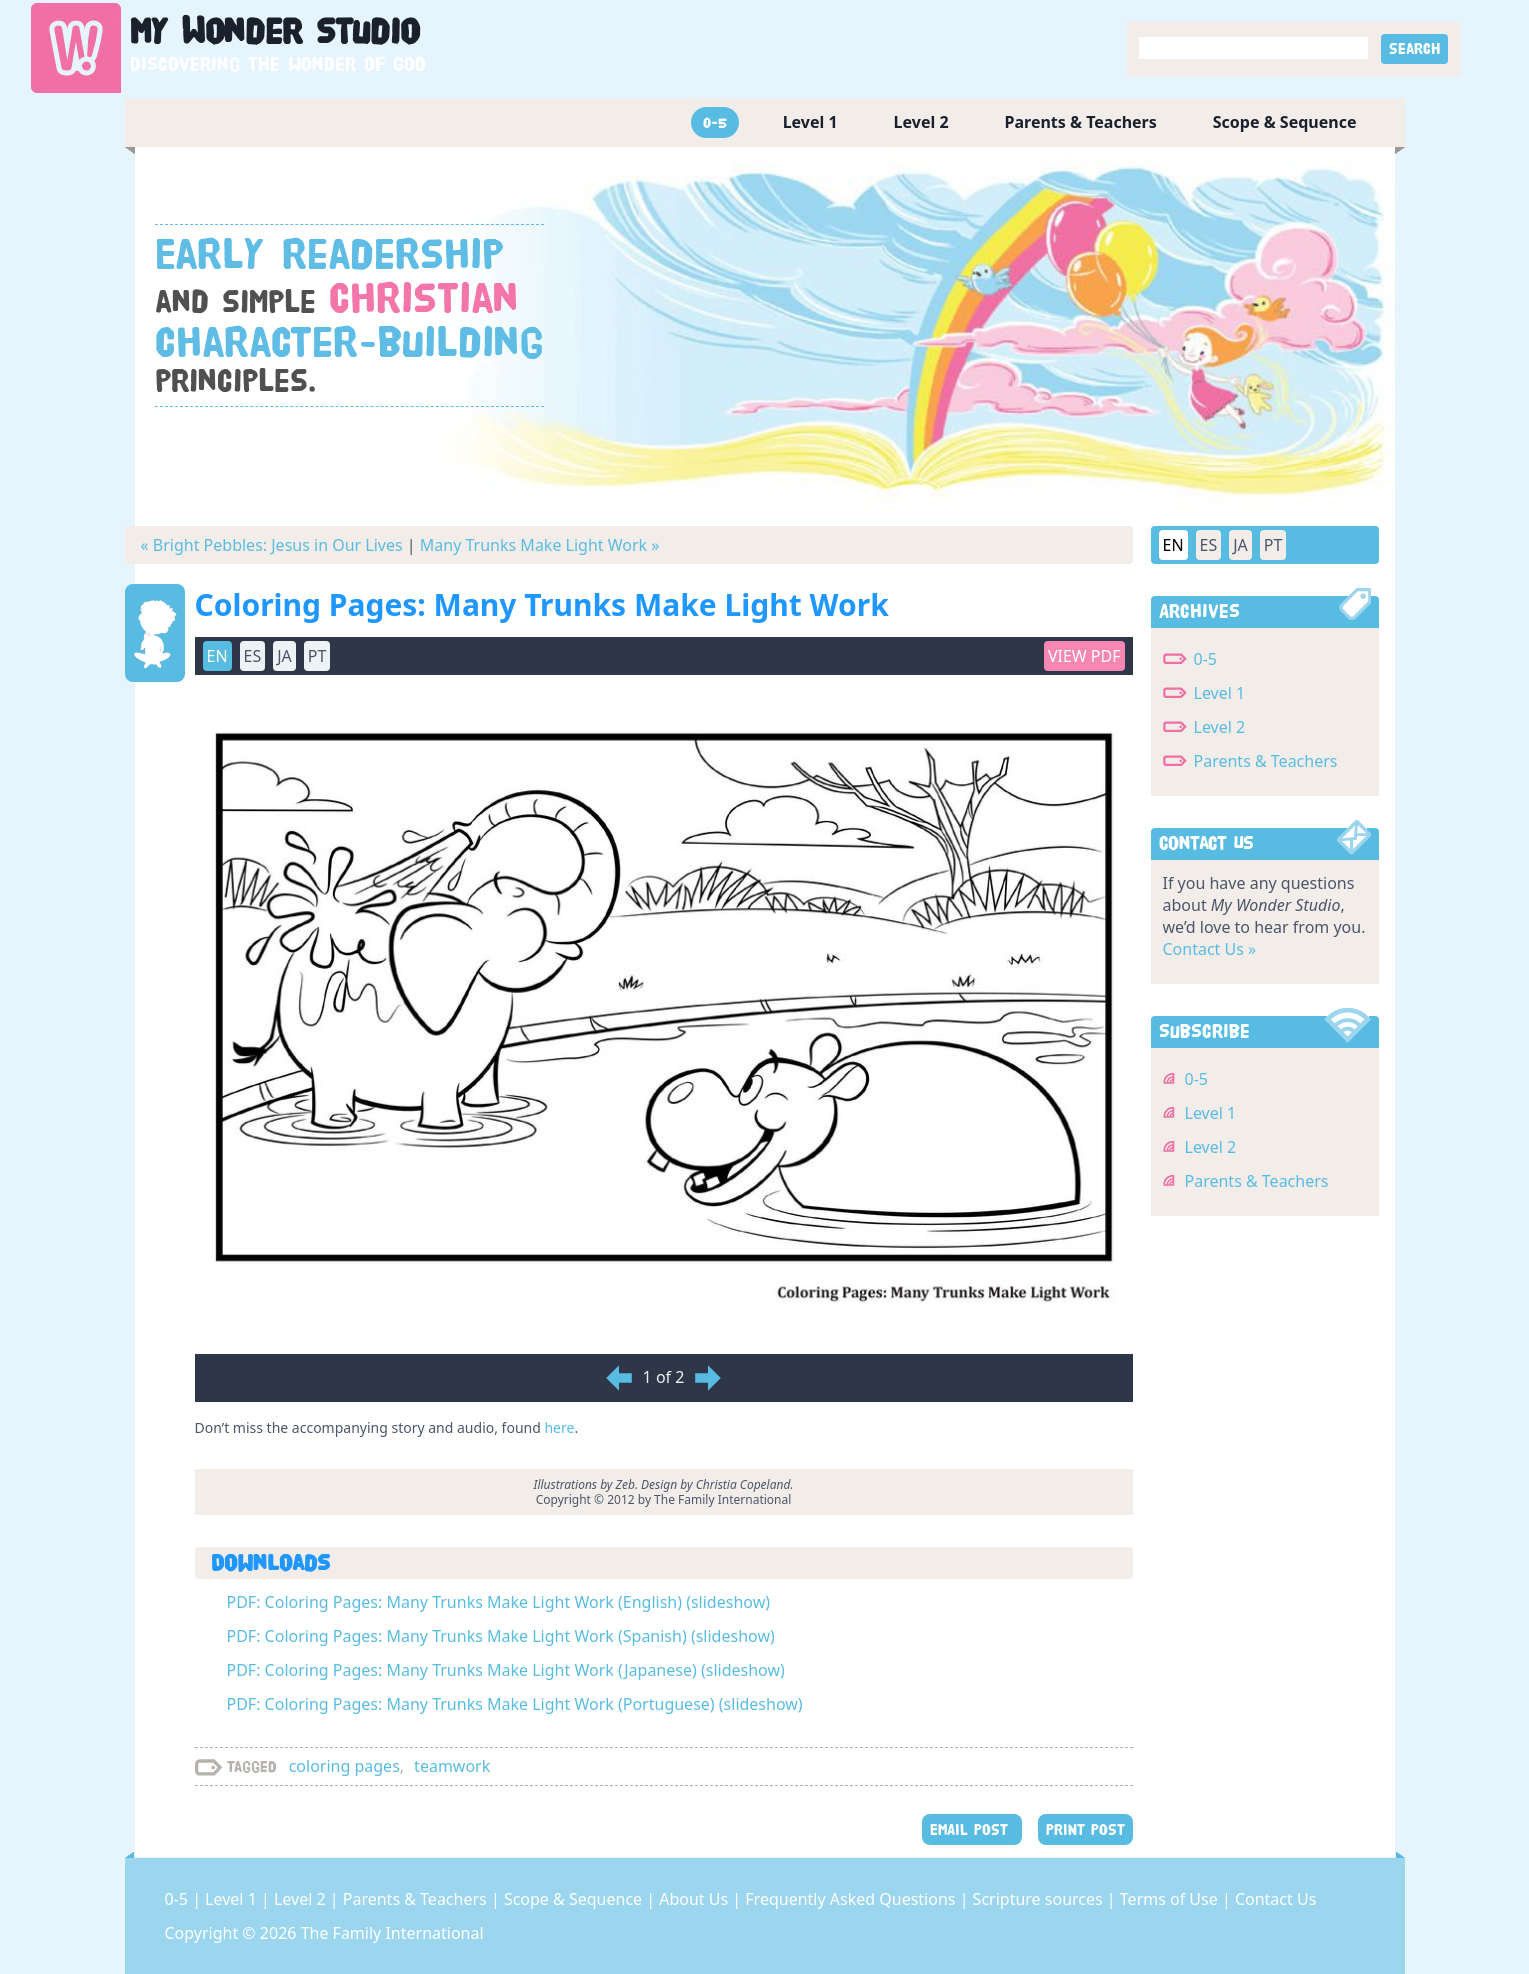 This screenshot has height=1974, width=1529. What do you see at coordinates (1210, 949) in the screenshot?
I see `Contact Us »` at bounding box center [1210, 949].